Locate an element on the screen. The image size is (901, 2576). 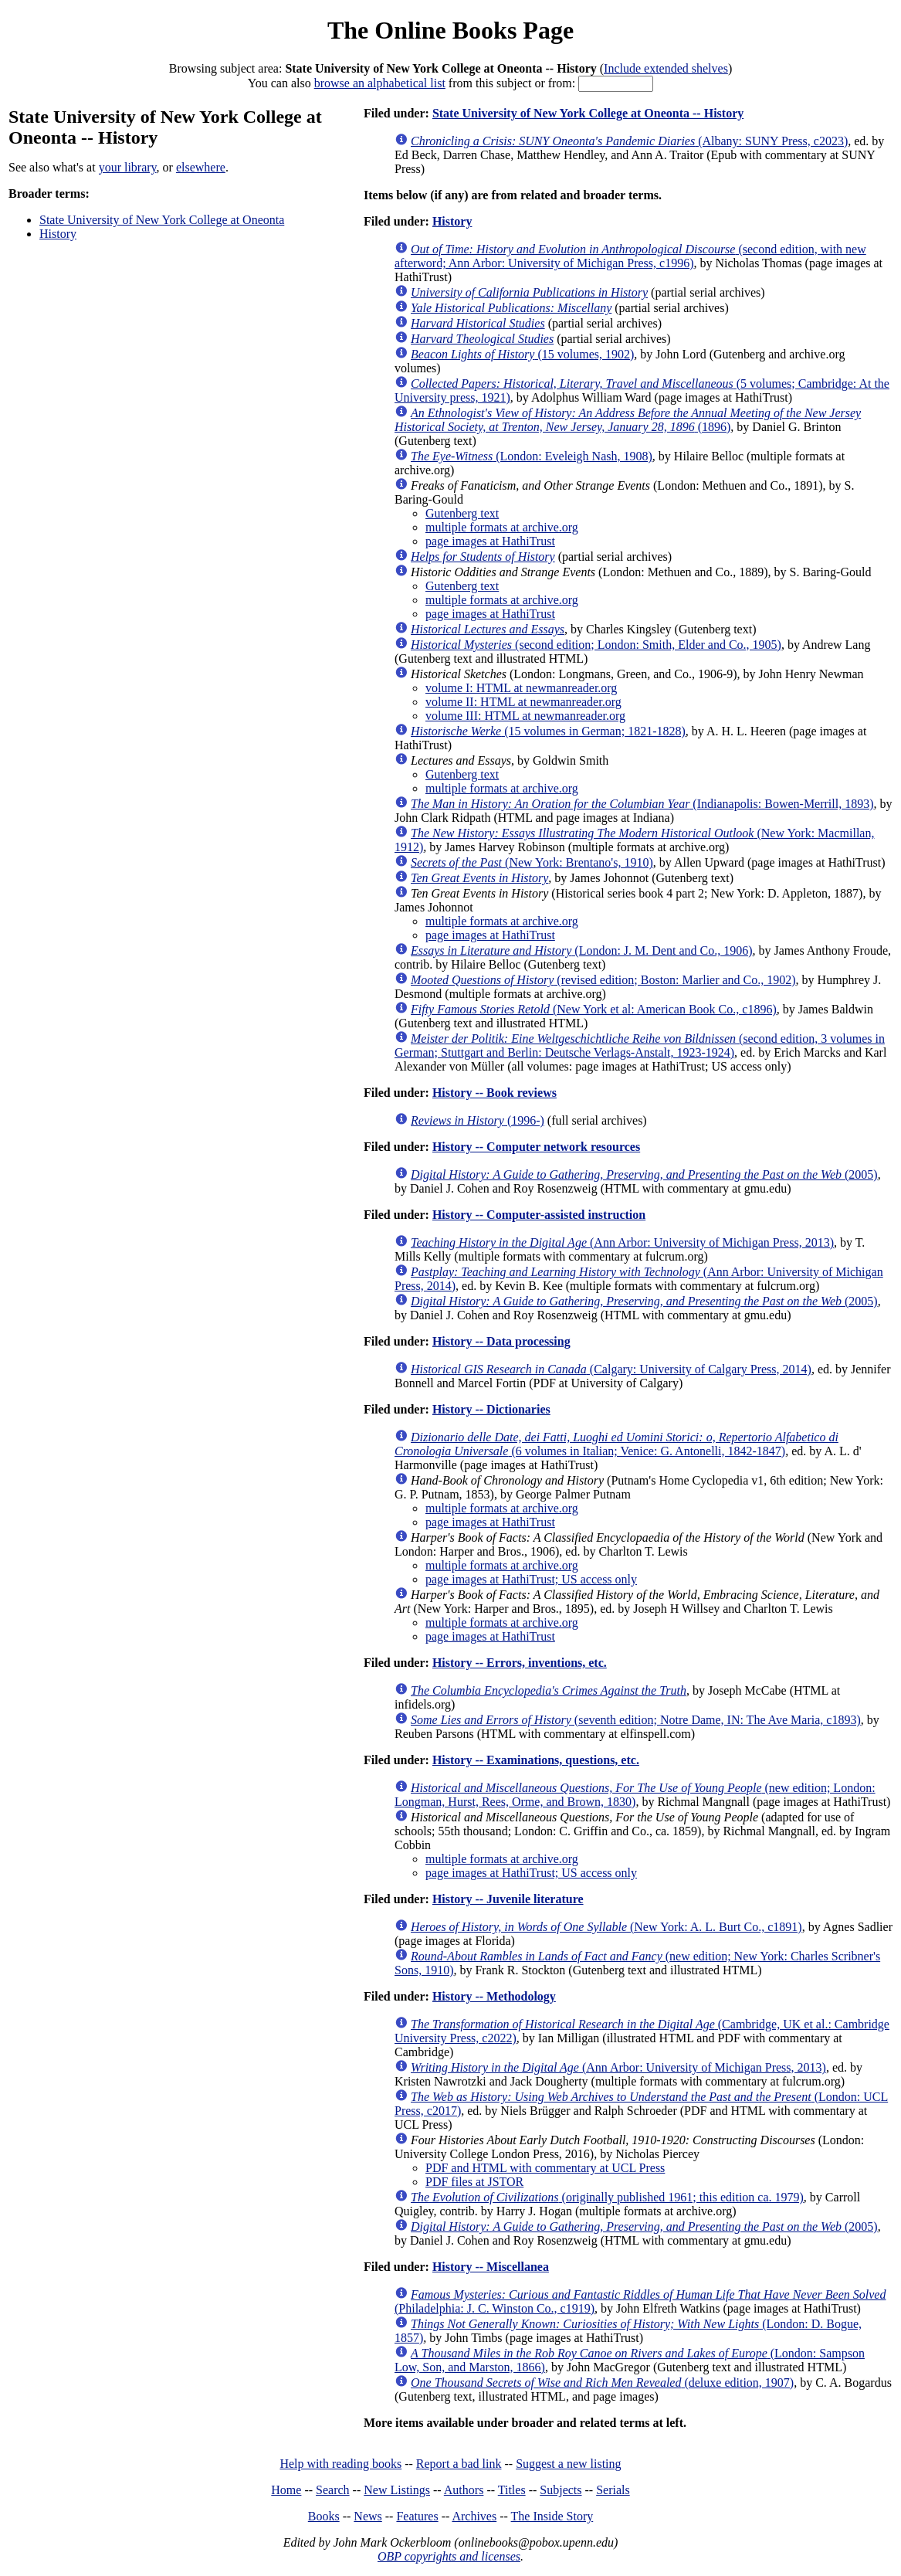
PDF files at JSTOR is located at coordinates (474, 2181).